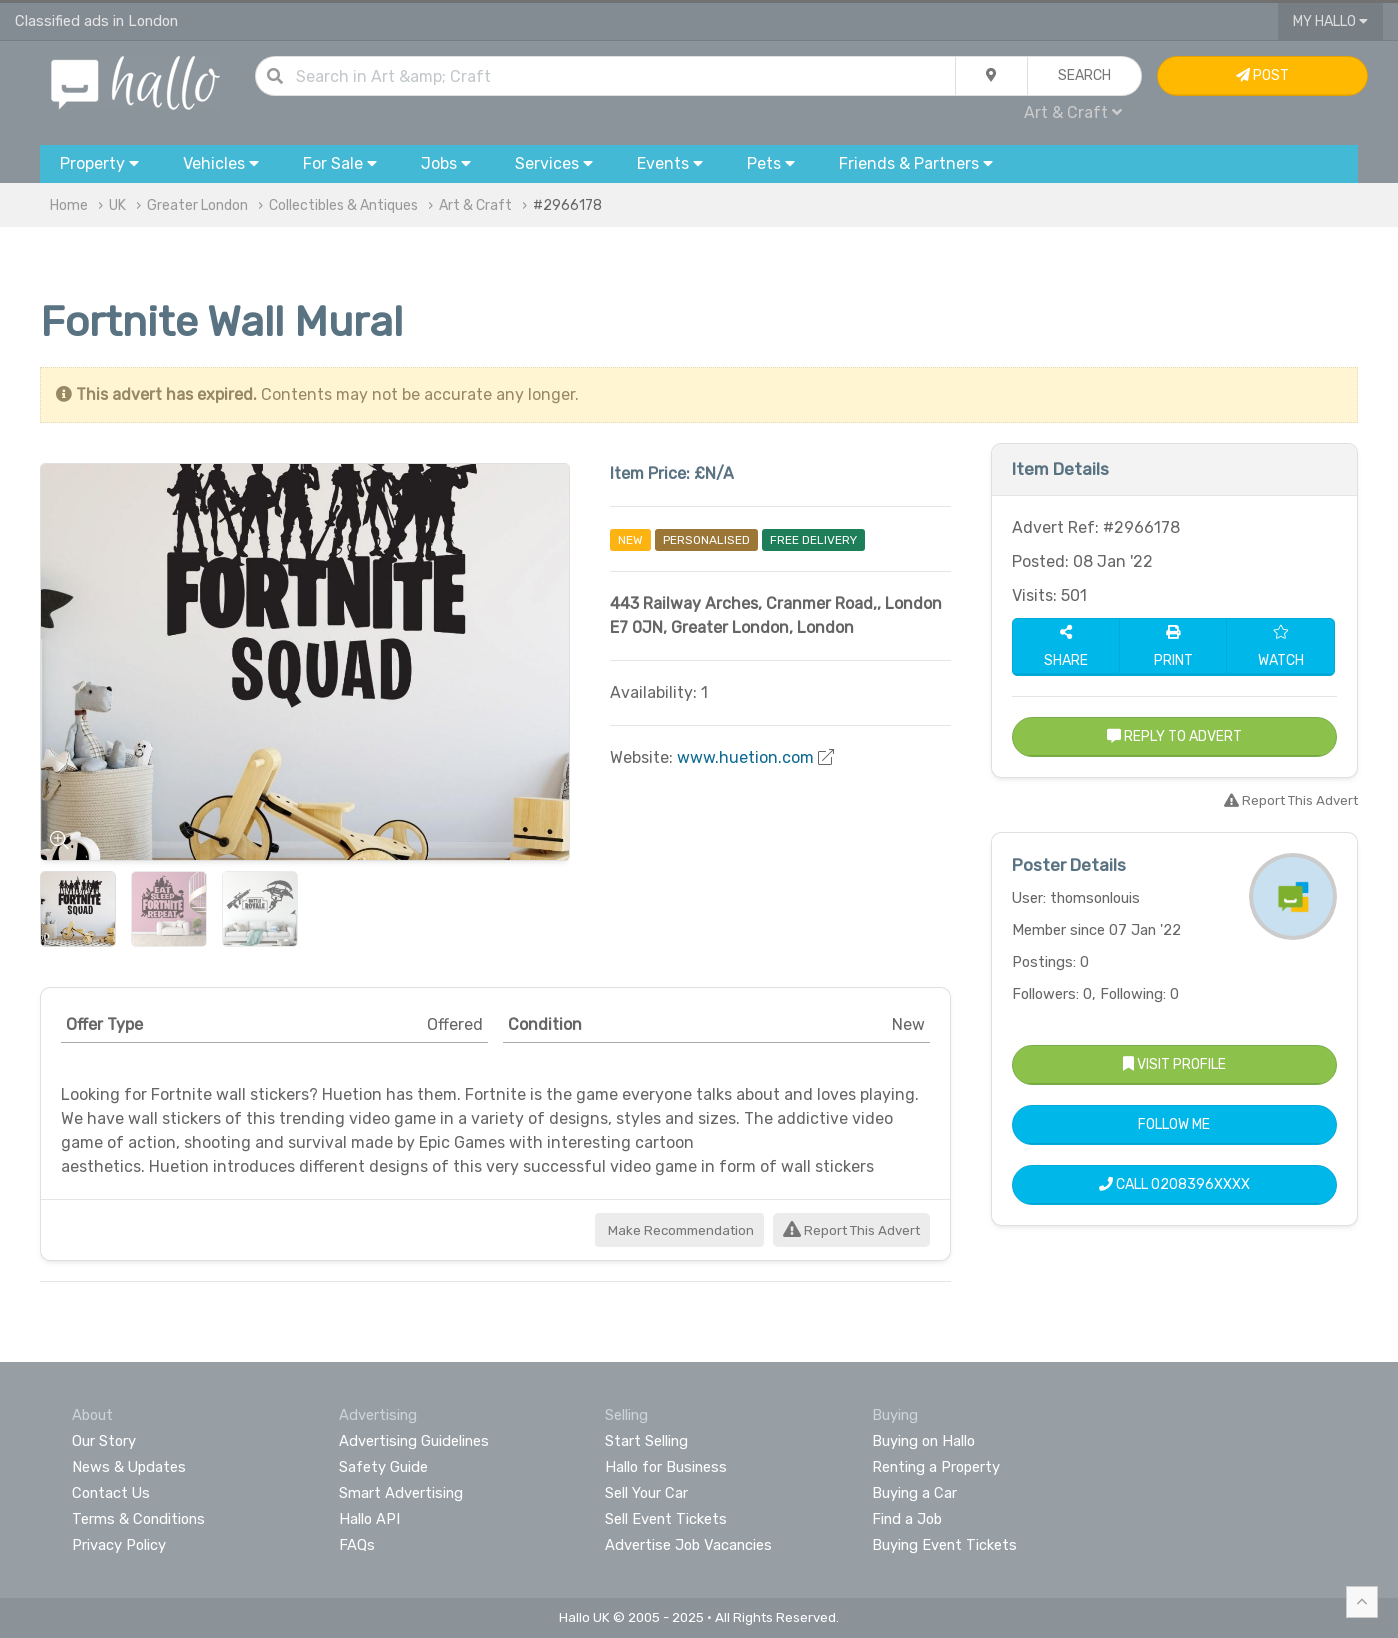 Image resolution: width=1398 pixels, height=1638 pixels. Describe the element at coordinates (1174, 736) in the screenshot. I see `Reply to Advert` at that location.